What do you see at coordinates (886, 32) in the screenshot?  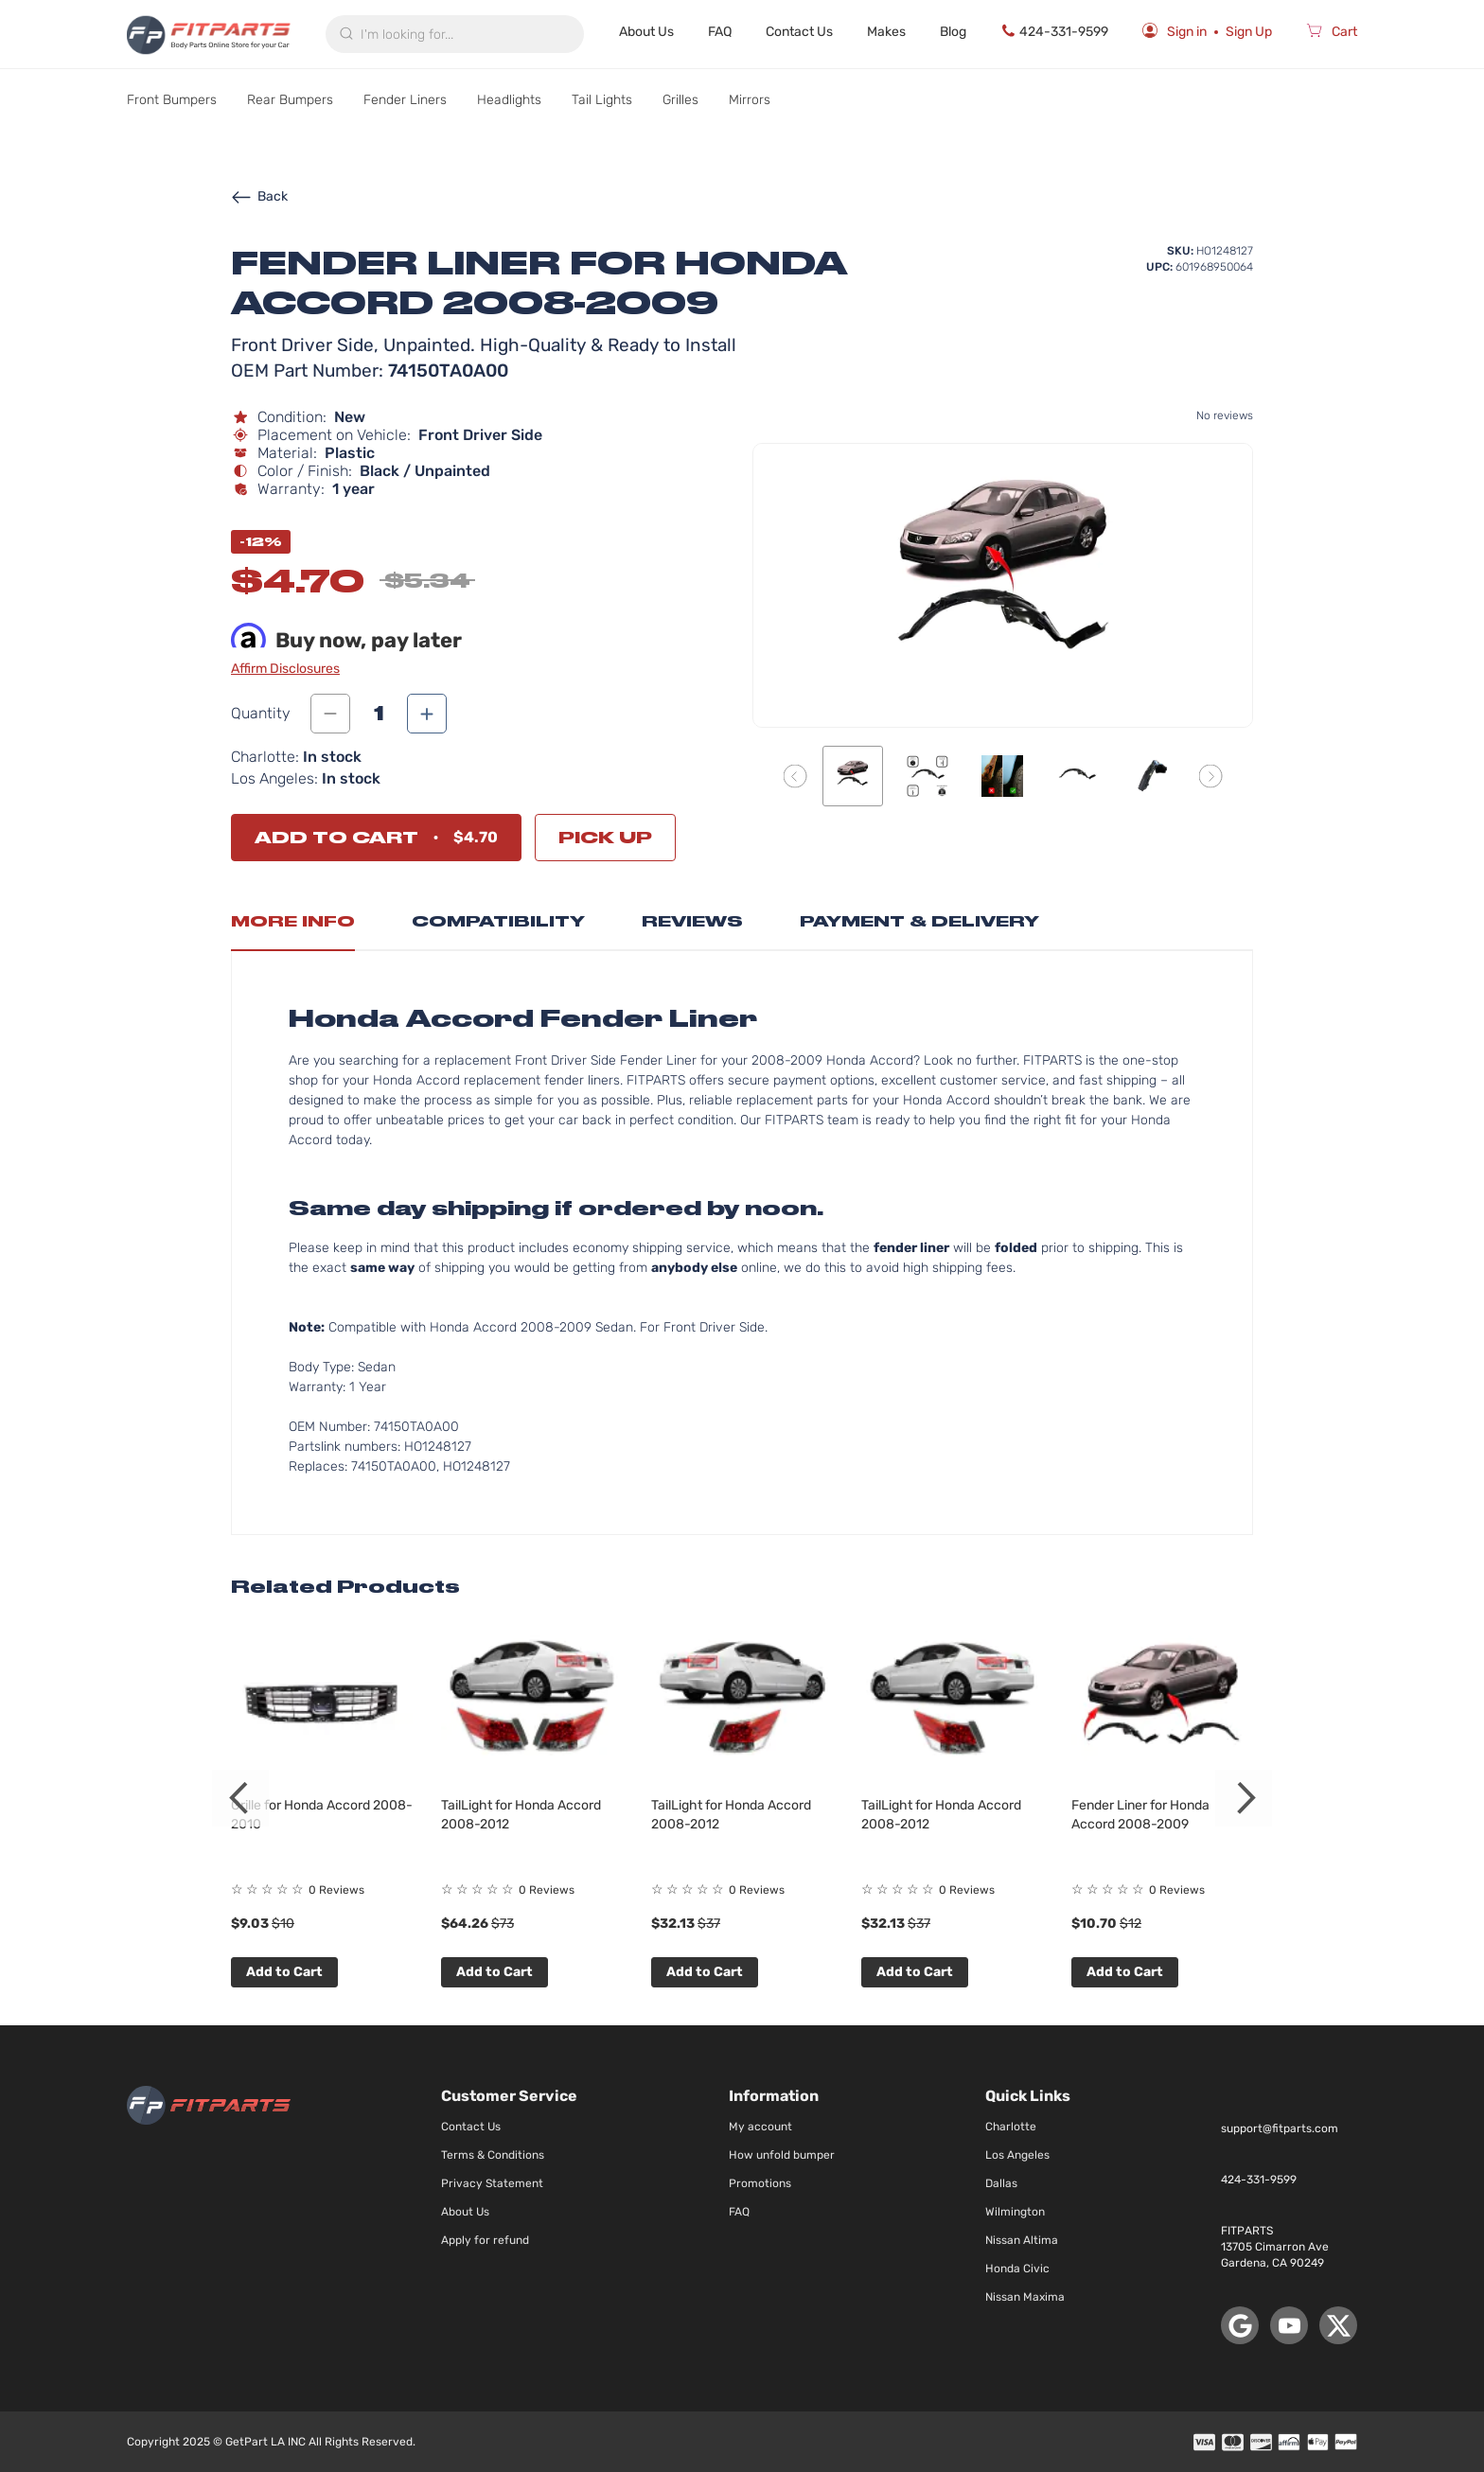 I see `Makes` at bounding box center [886, 32].